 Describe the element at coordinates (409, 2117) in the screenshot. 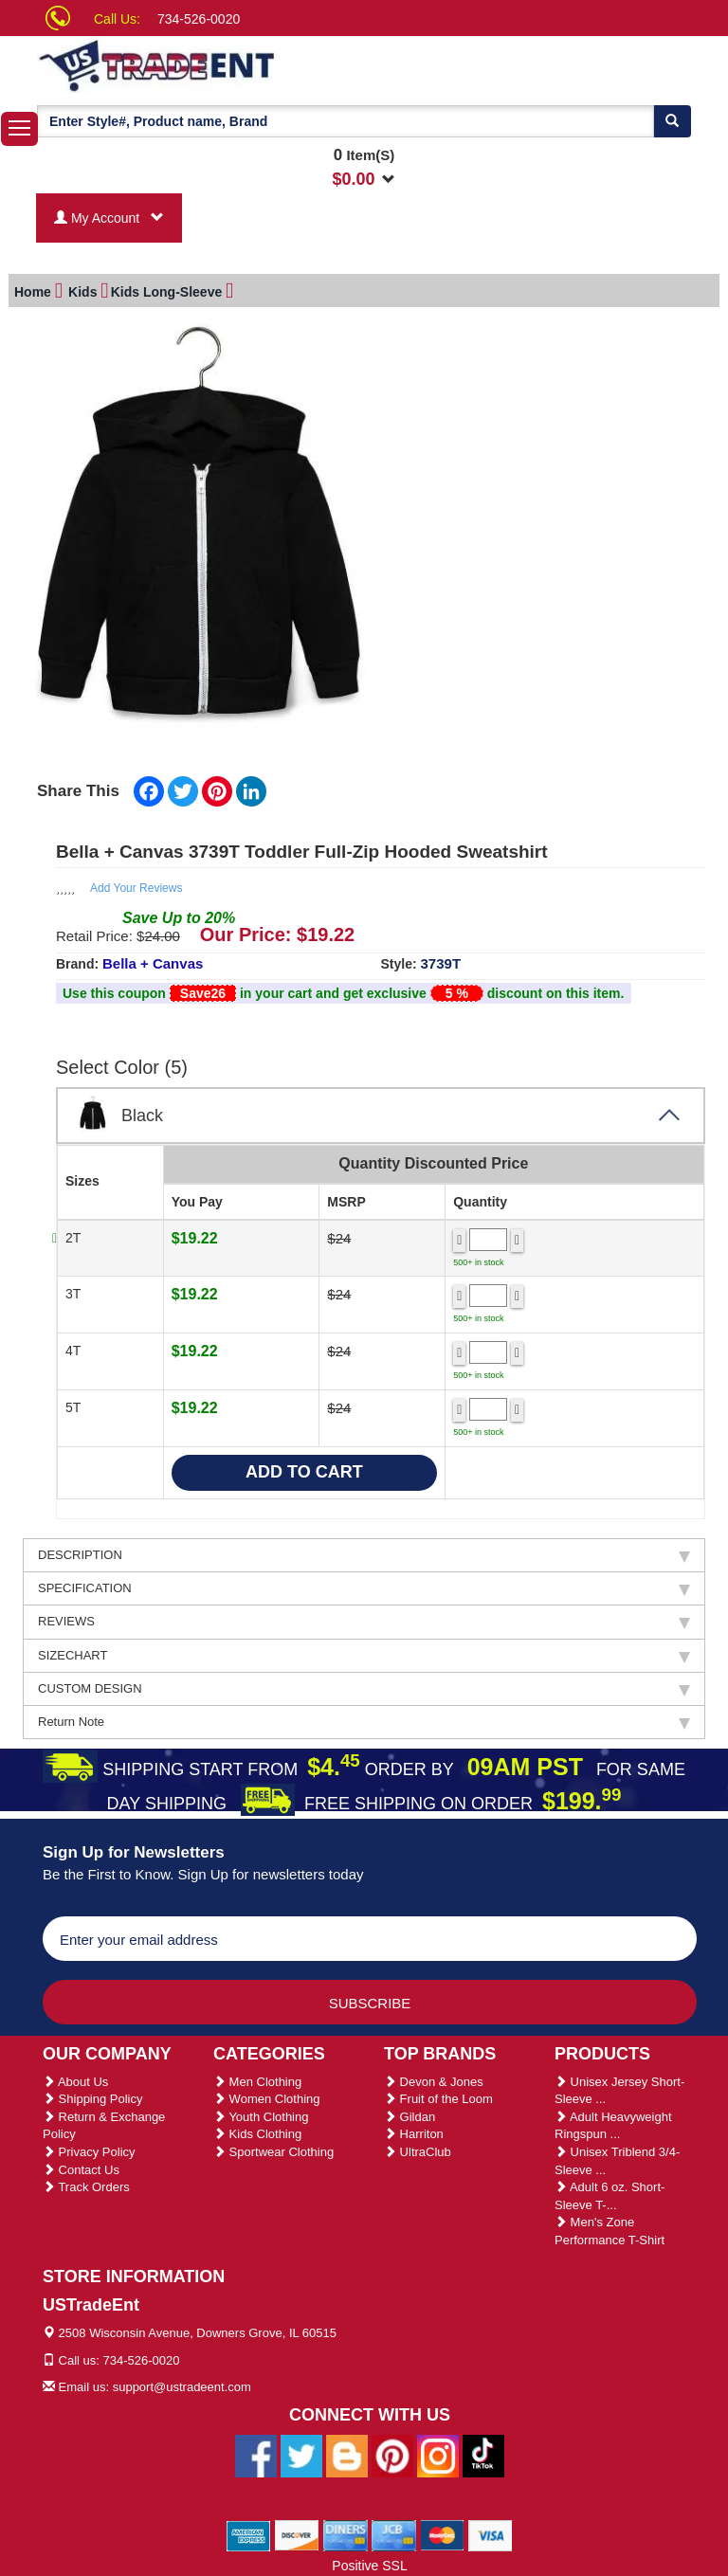

I see `Gildan` at that location.